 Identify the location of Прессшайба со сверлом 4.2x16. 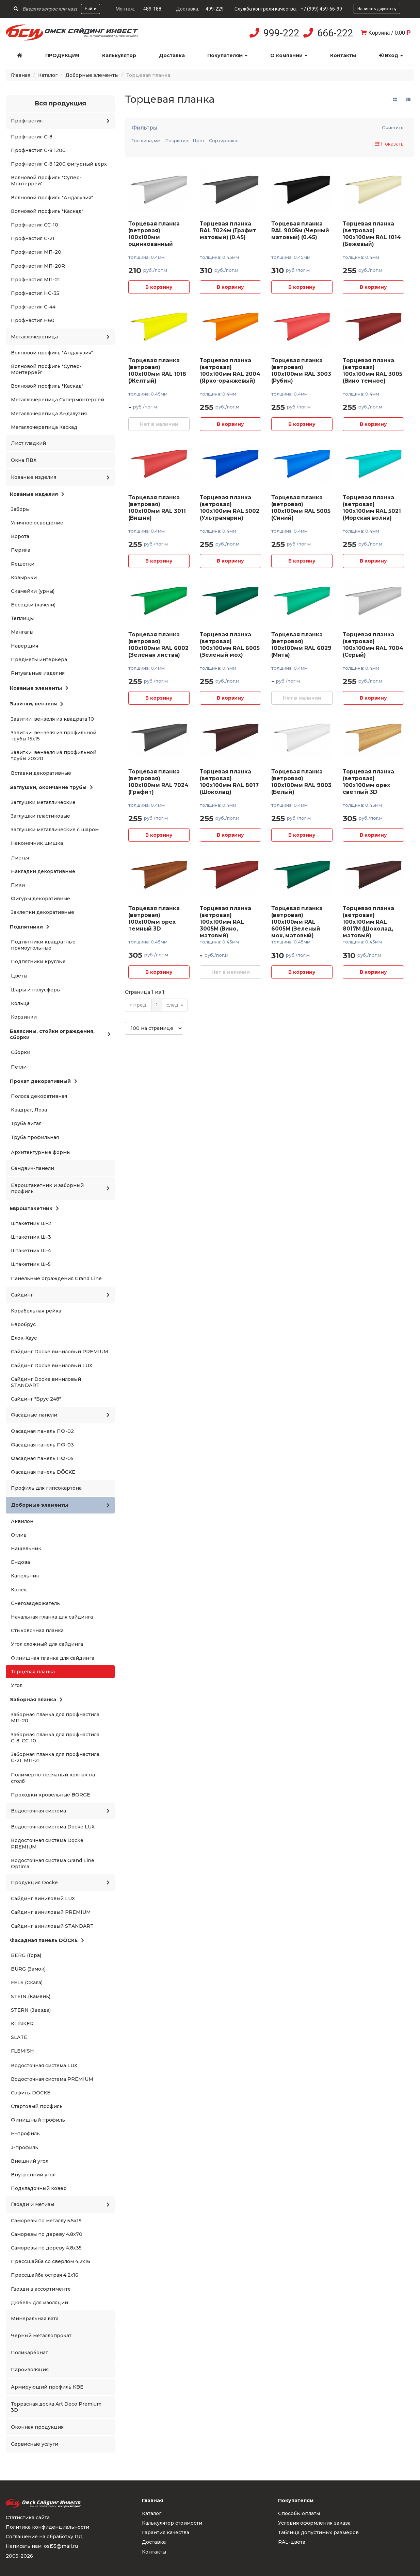
(50, 2261).